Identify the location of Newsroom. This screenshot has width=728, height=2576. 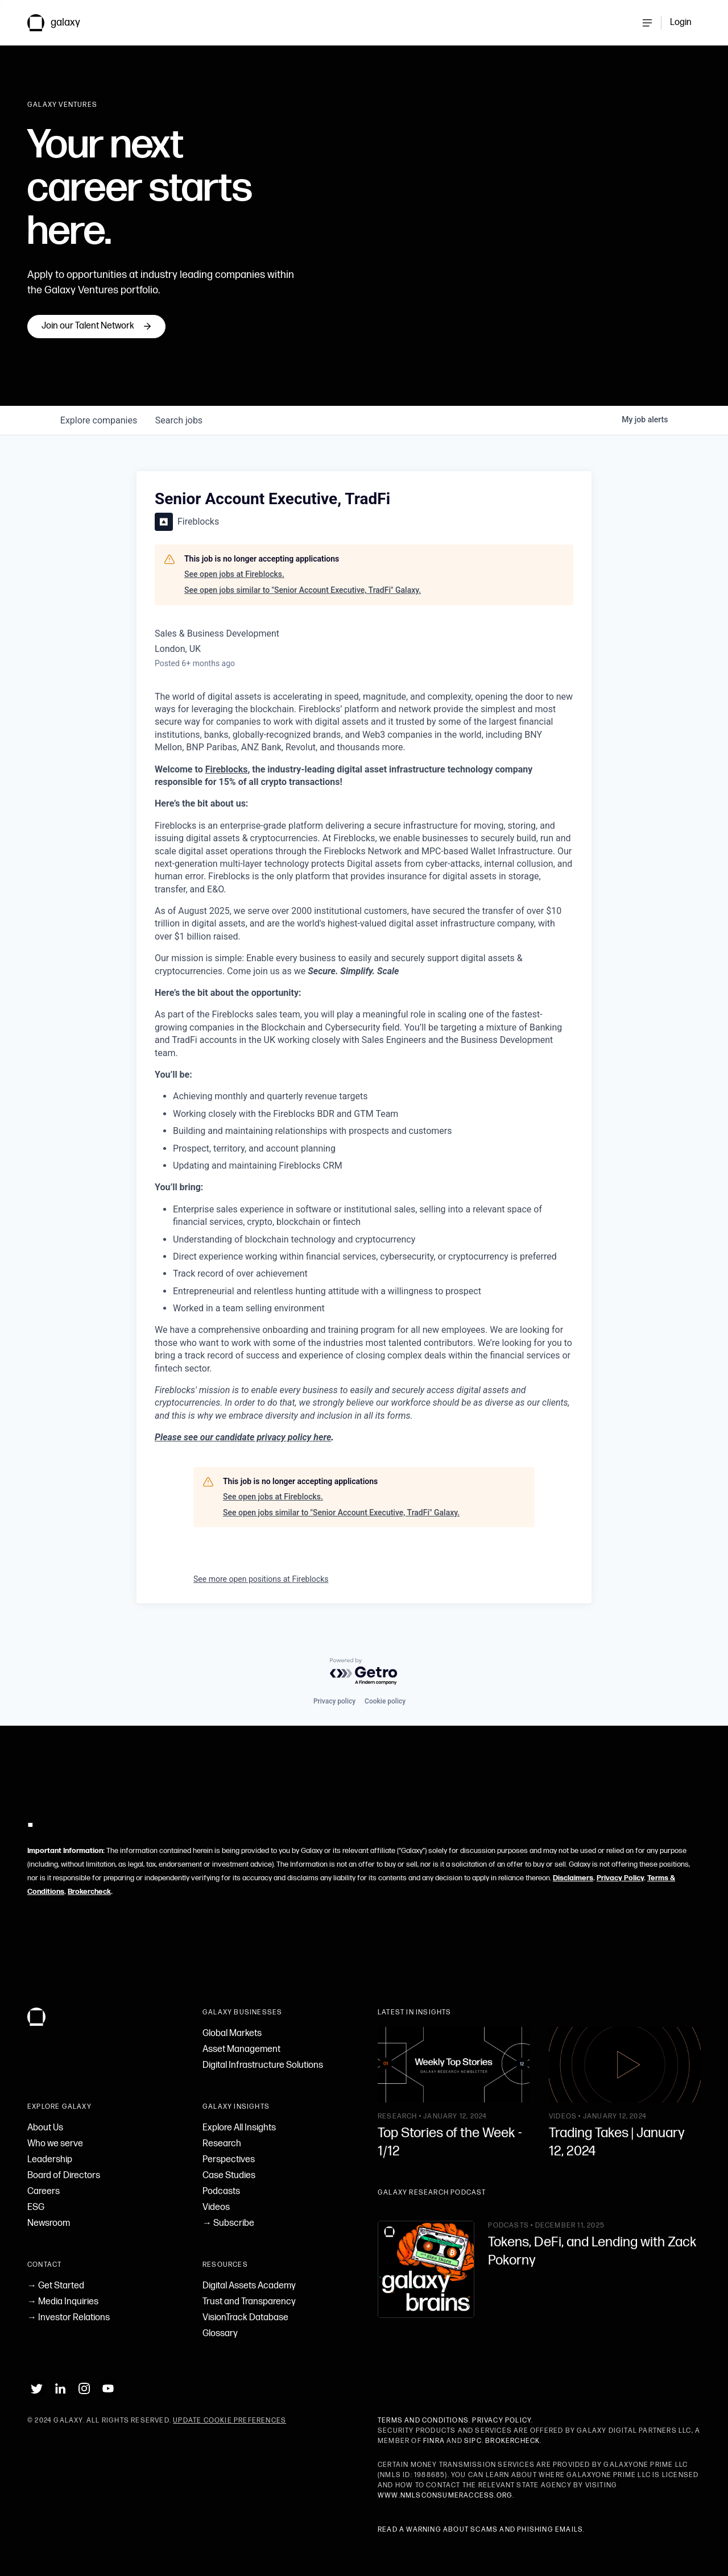
(48, 2223).